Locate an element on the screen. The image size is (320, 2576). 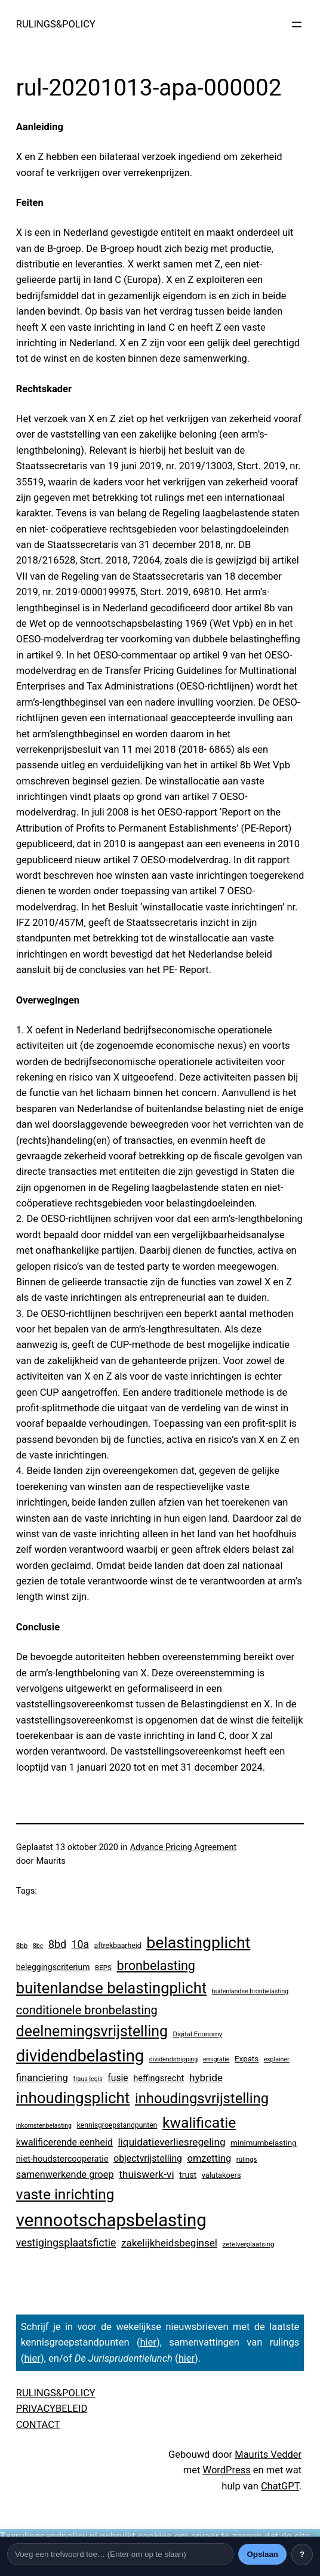
RULINGS&POLICY is located at coordinates (56, 24).